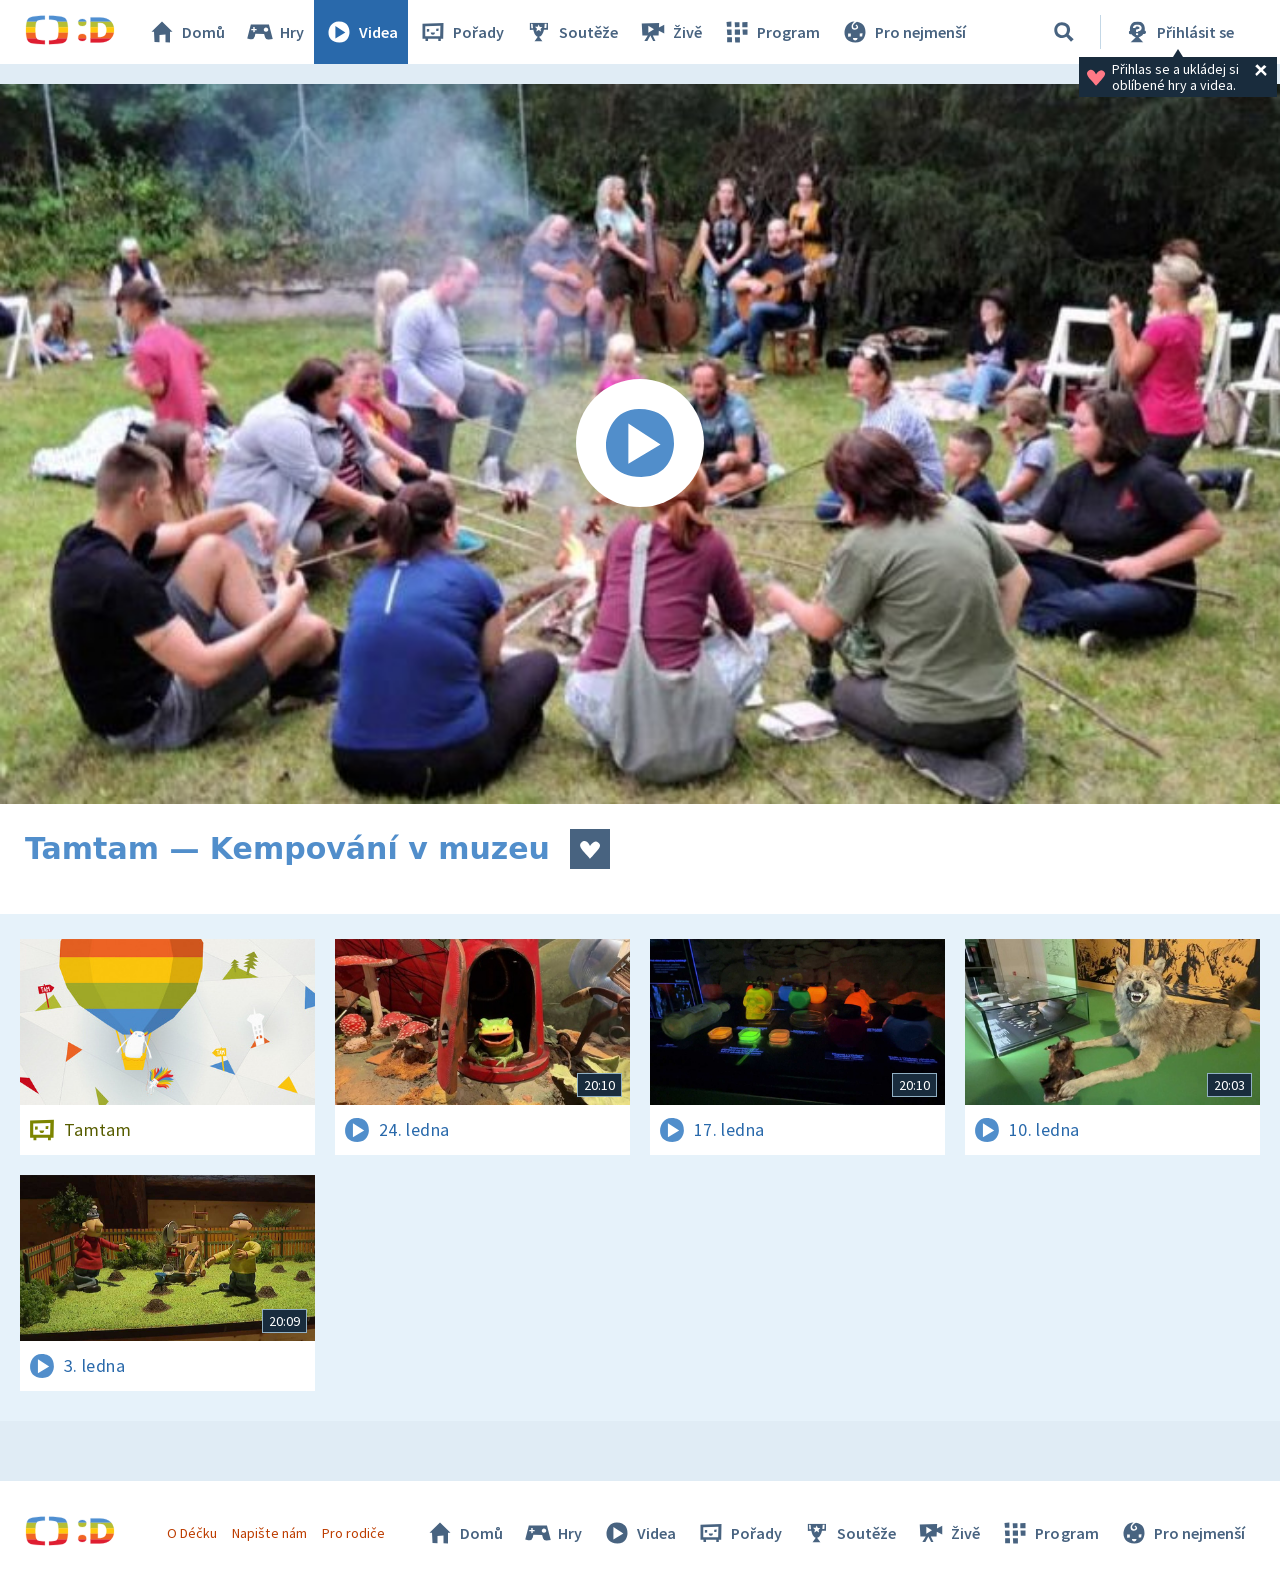 The height and width of the screenshot is (1575, 1280). What do you see at coordinates (361, 32) in the screenshot?
I see `Videa` at bounding box center [361, 32].